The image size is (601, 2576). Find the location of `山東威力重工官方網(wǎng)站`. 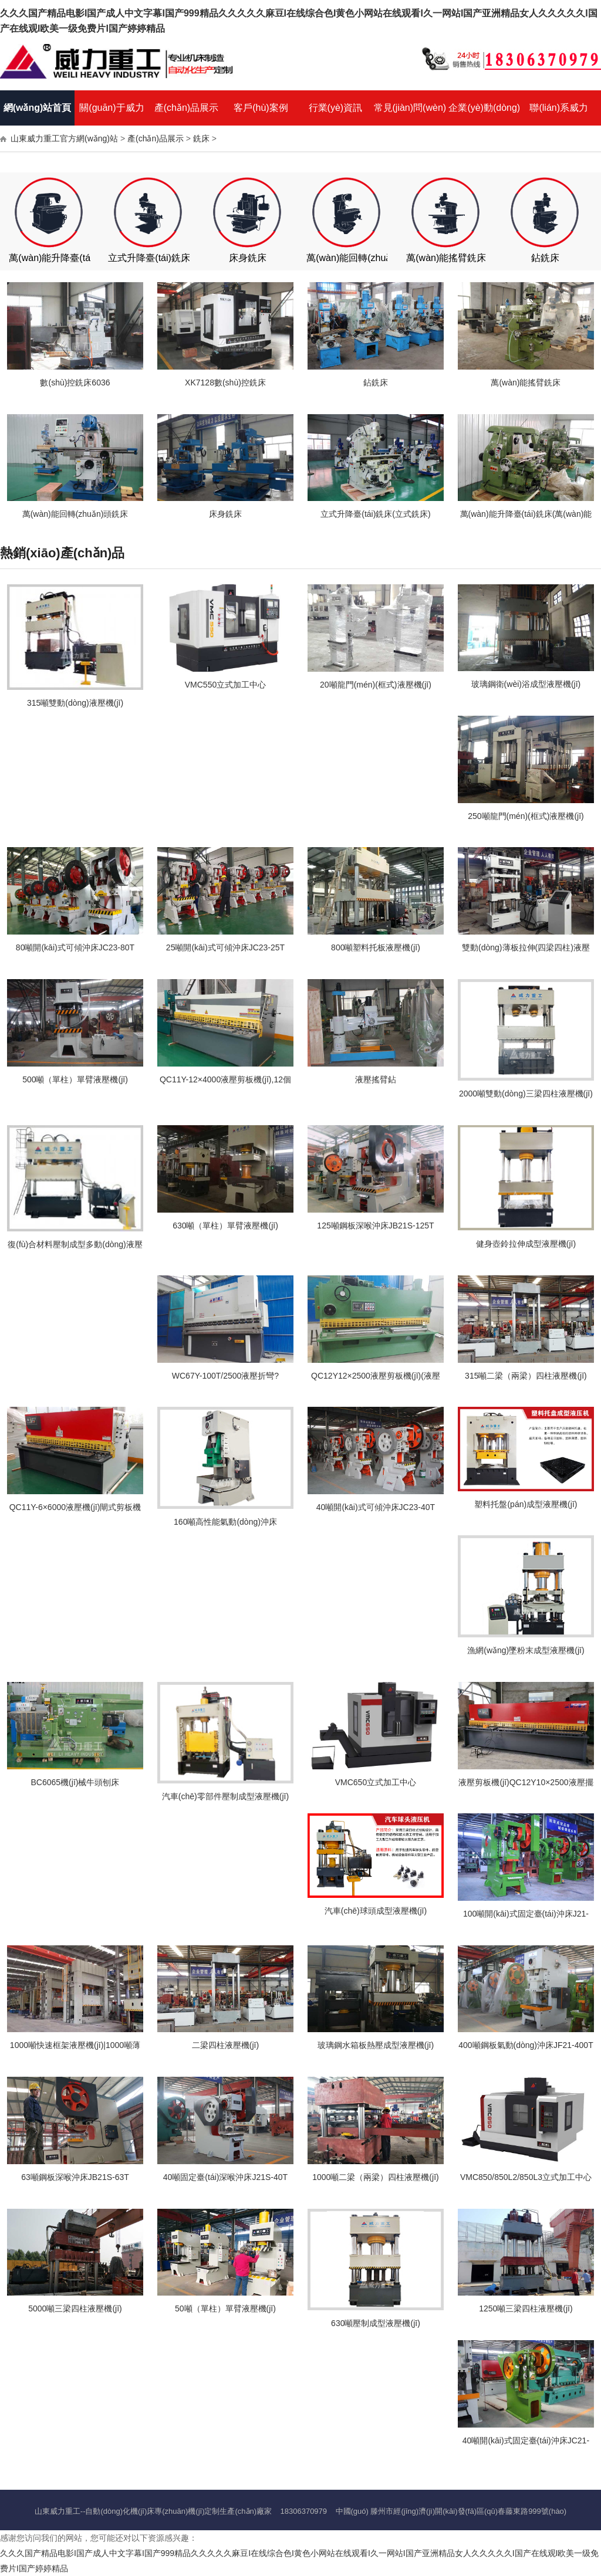

山東威力重工官方網(wǎng)站 is located at coordinates (64, 138).